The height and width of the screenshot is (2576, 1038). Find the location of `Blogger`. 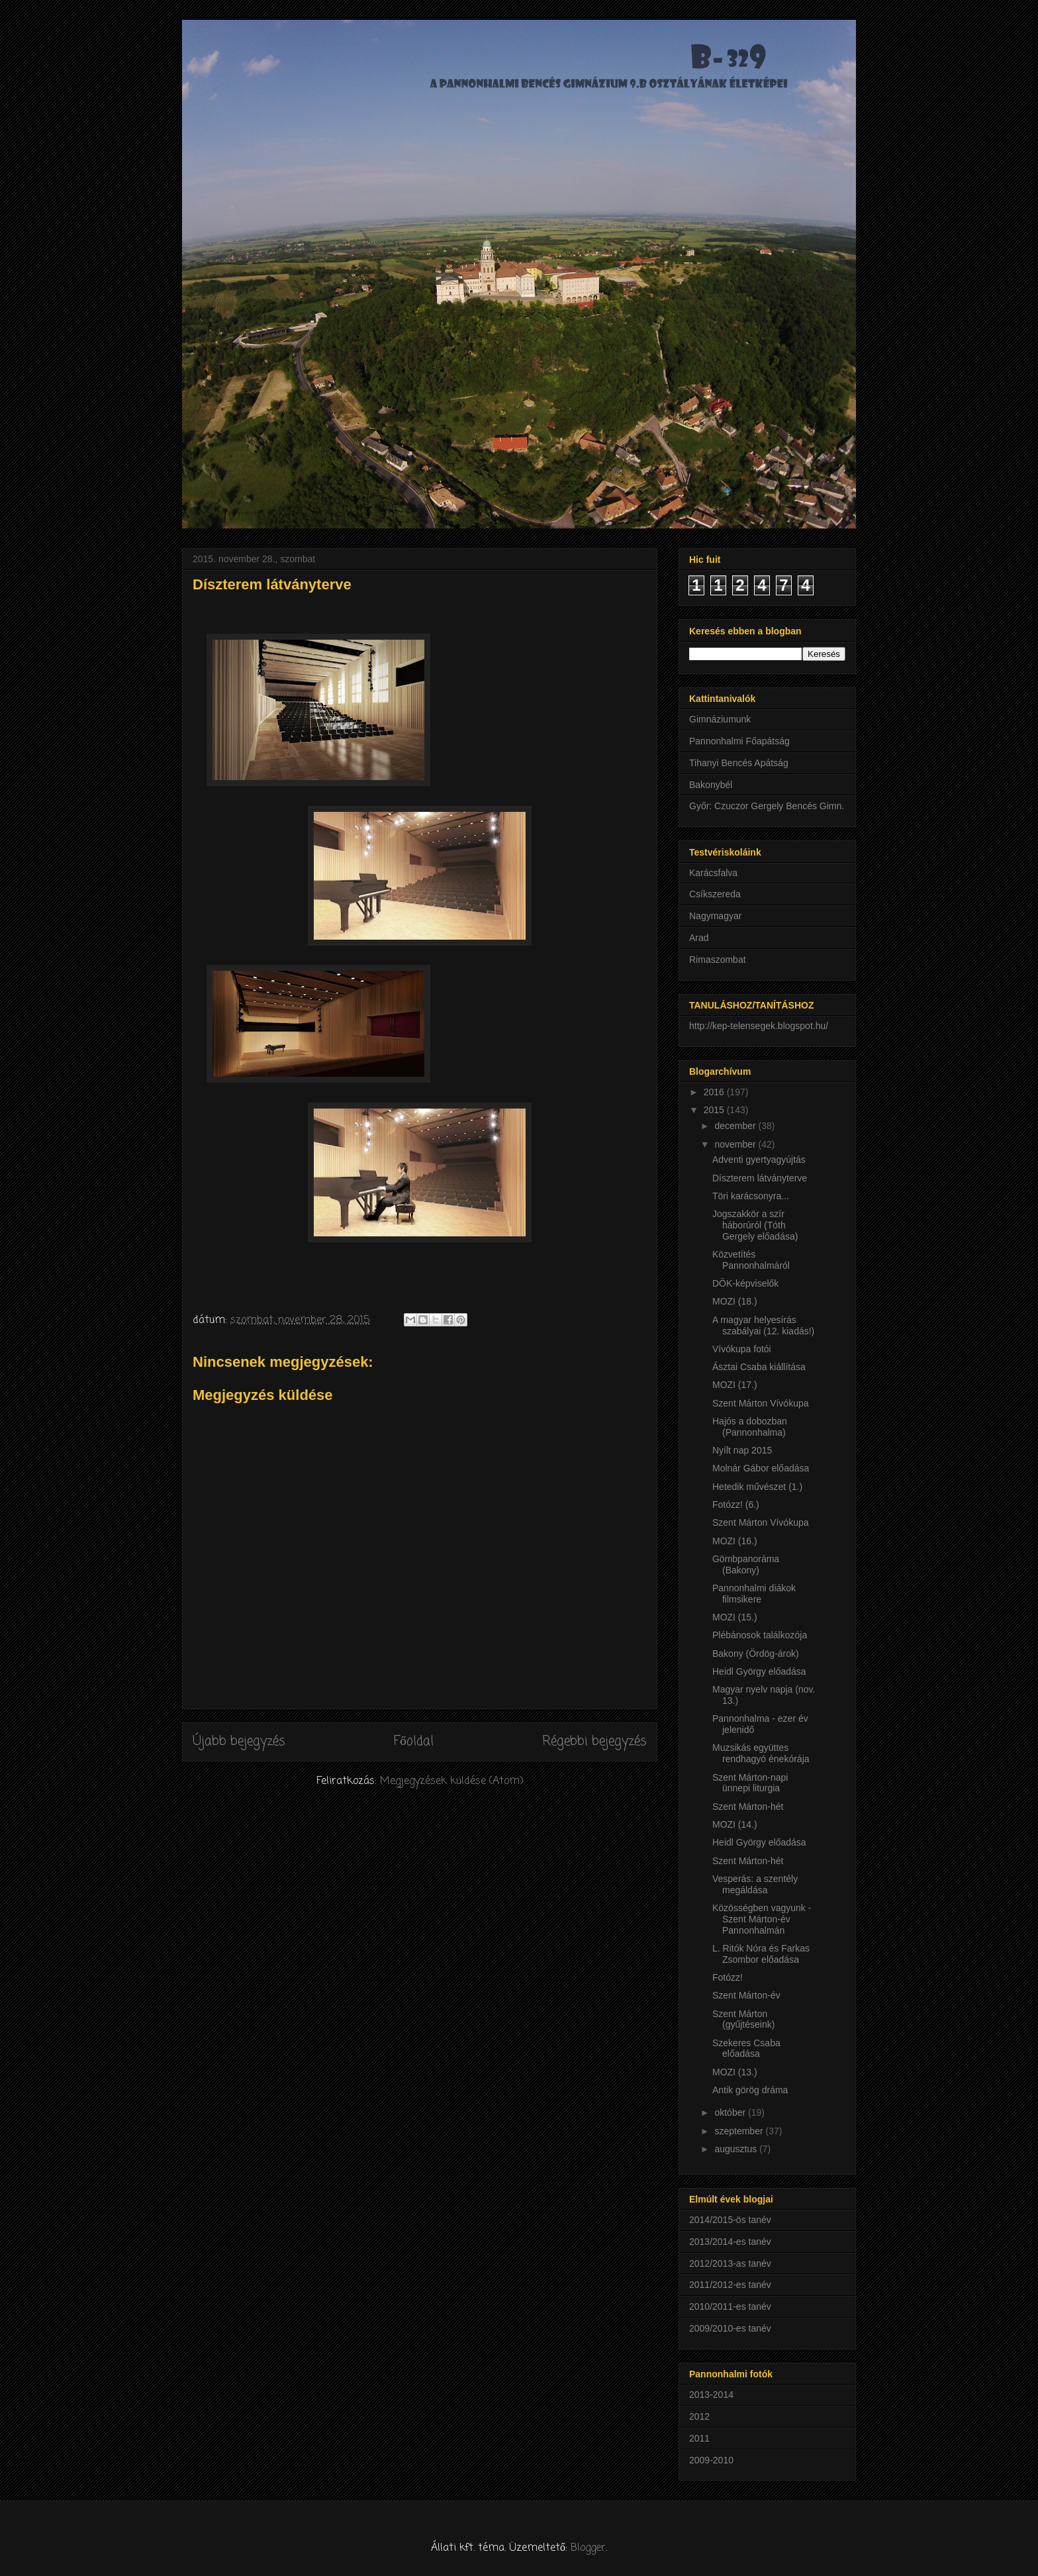

Blogger is located at coordinates (588, 2548).